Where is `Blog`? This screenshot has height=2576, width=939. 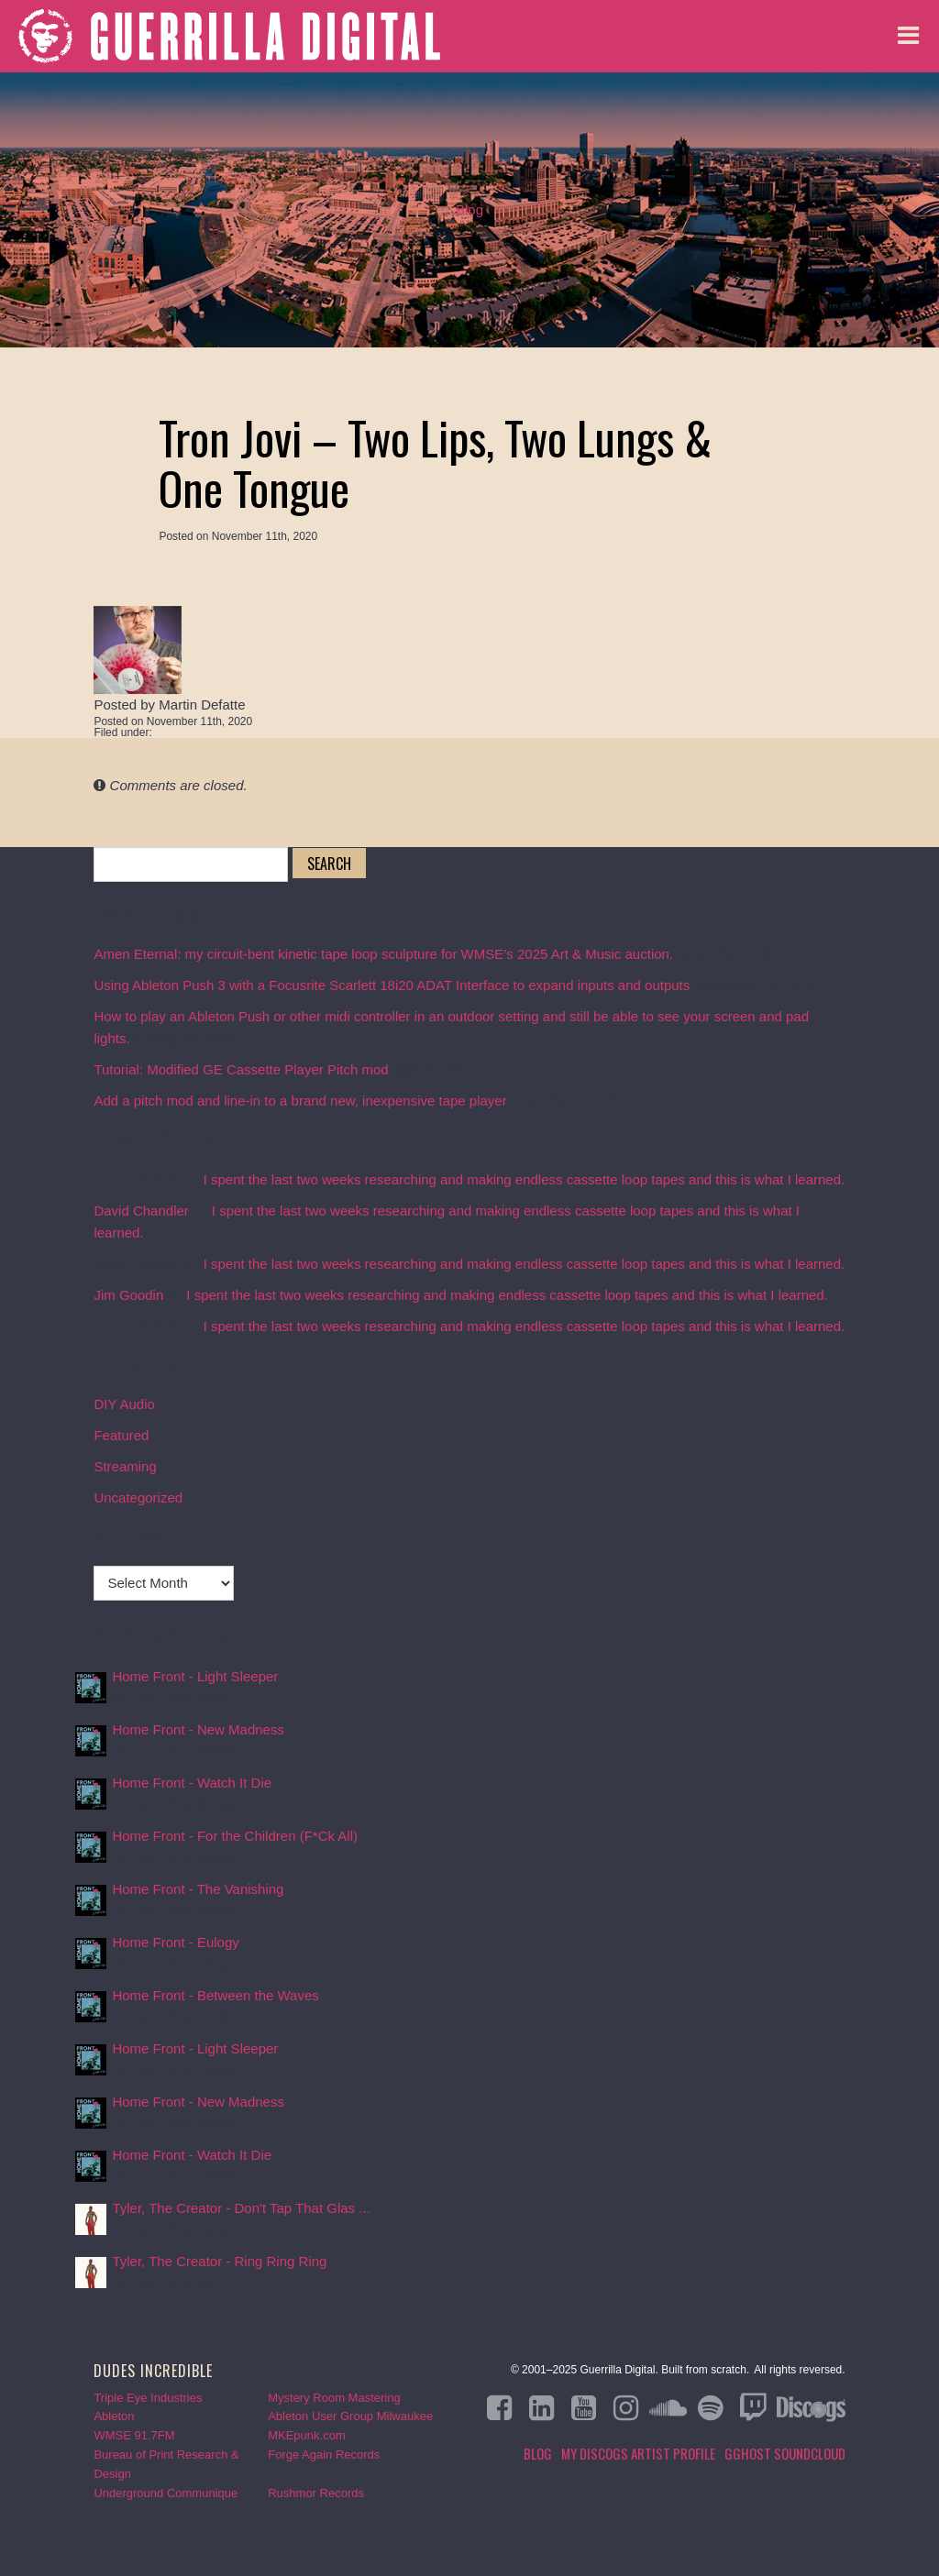
Blog is located at coordinates (469, 209).